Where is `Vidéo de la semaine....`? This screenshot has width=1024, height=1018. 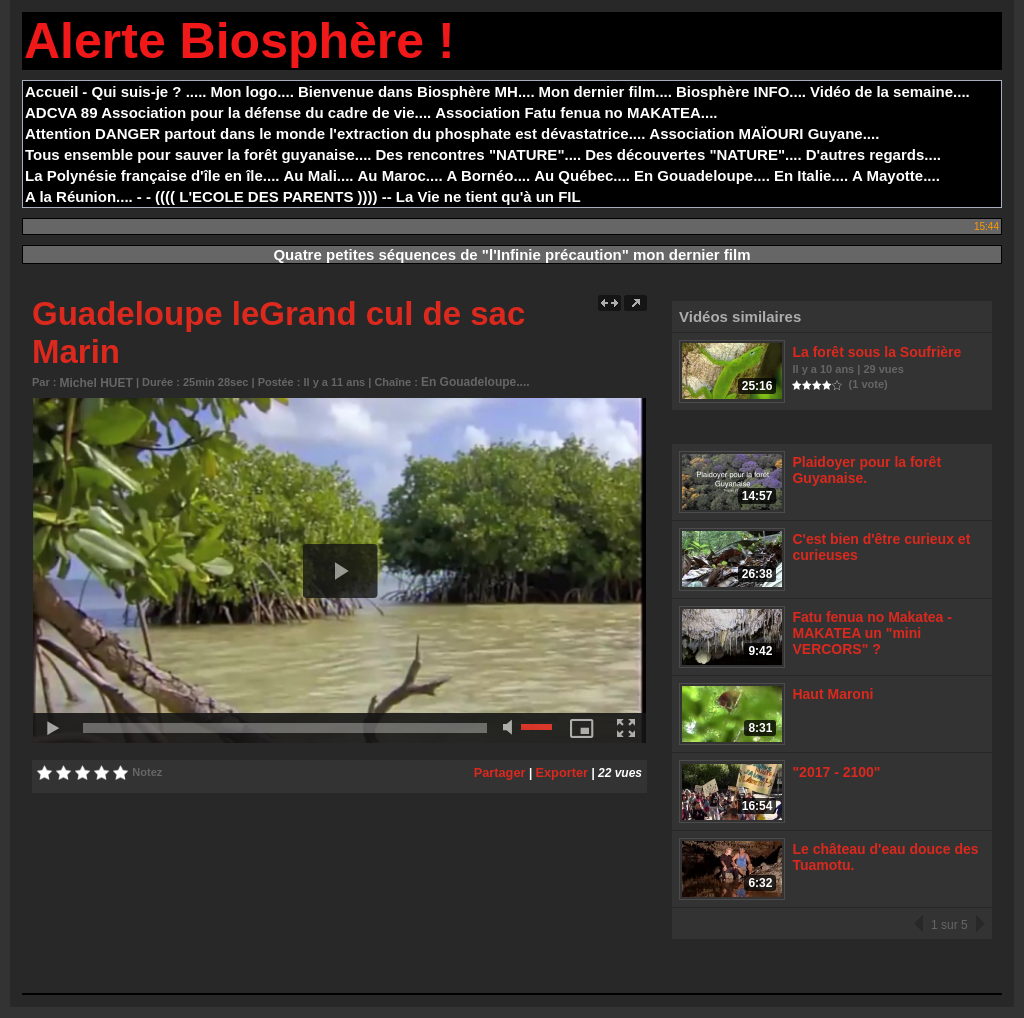
Vidéo de la semaine.... is located at coordinates (890, 91).